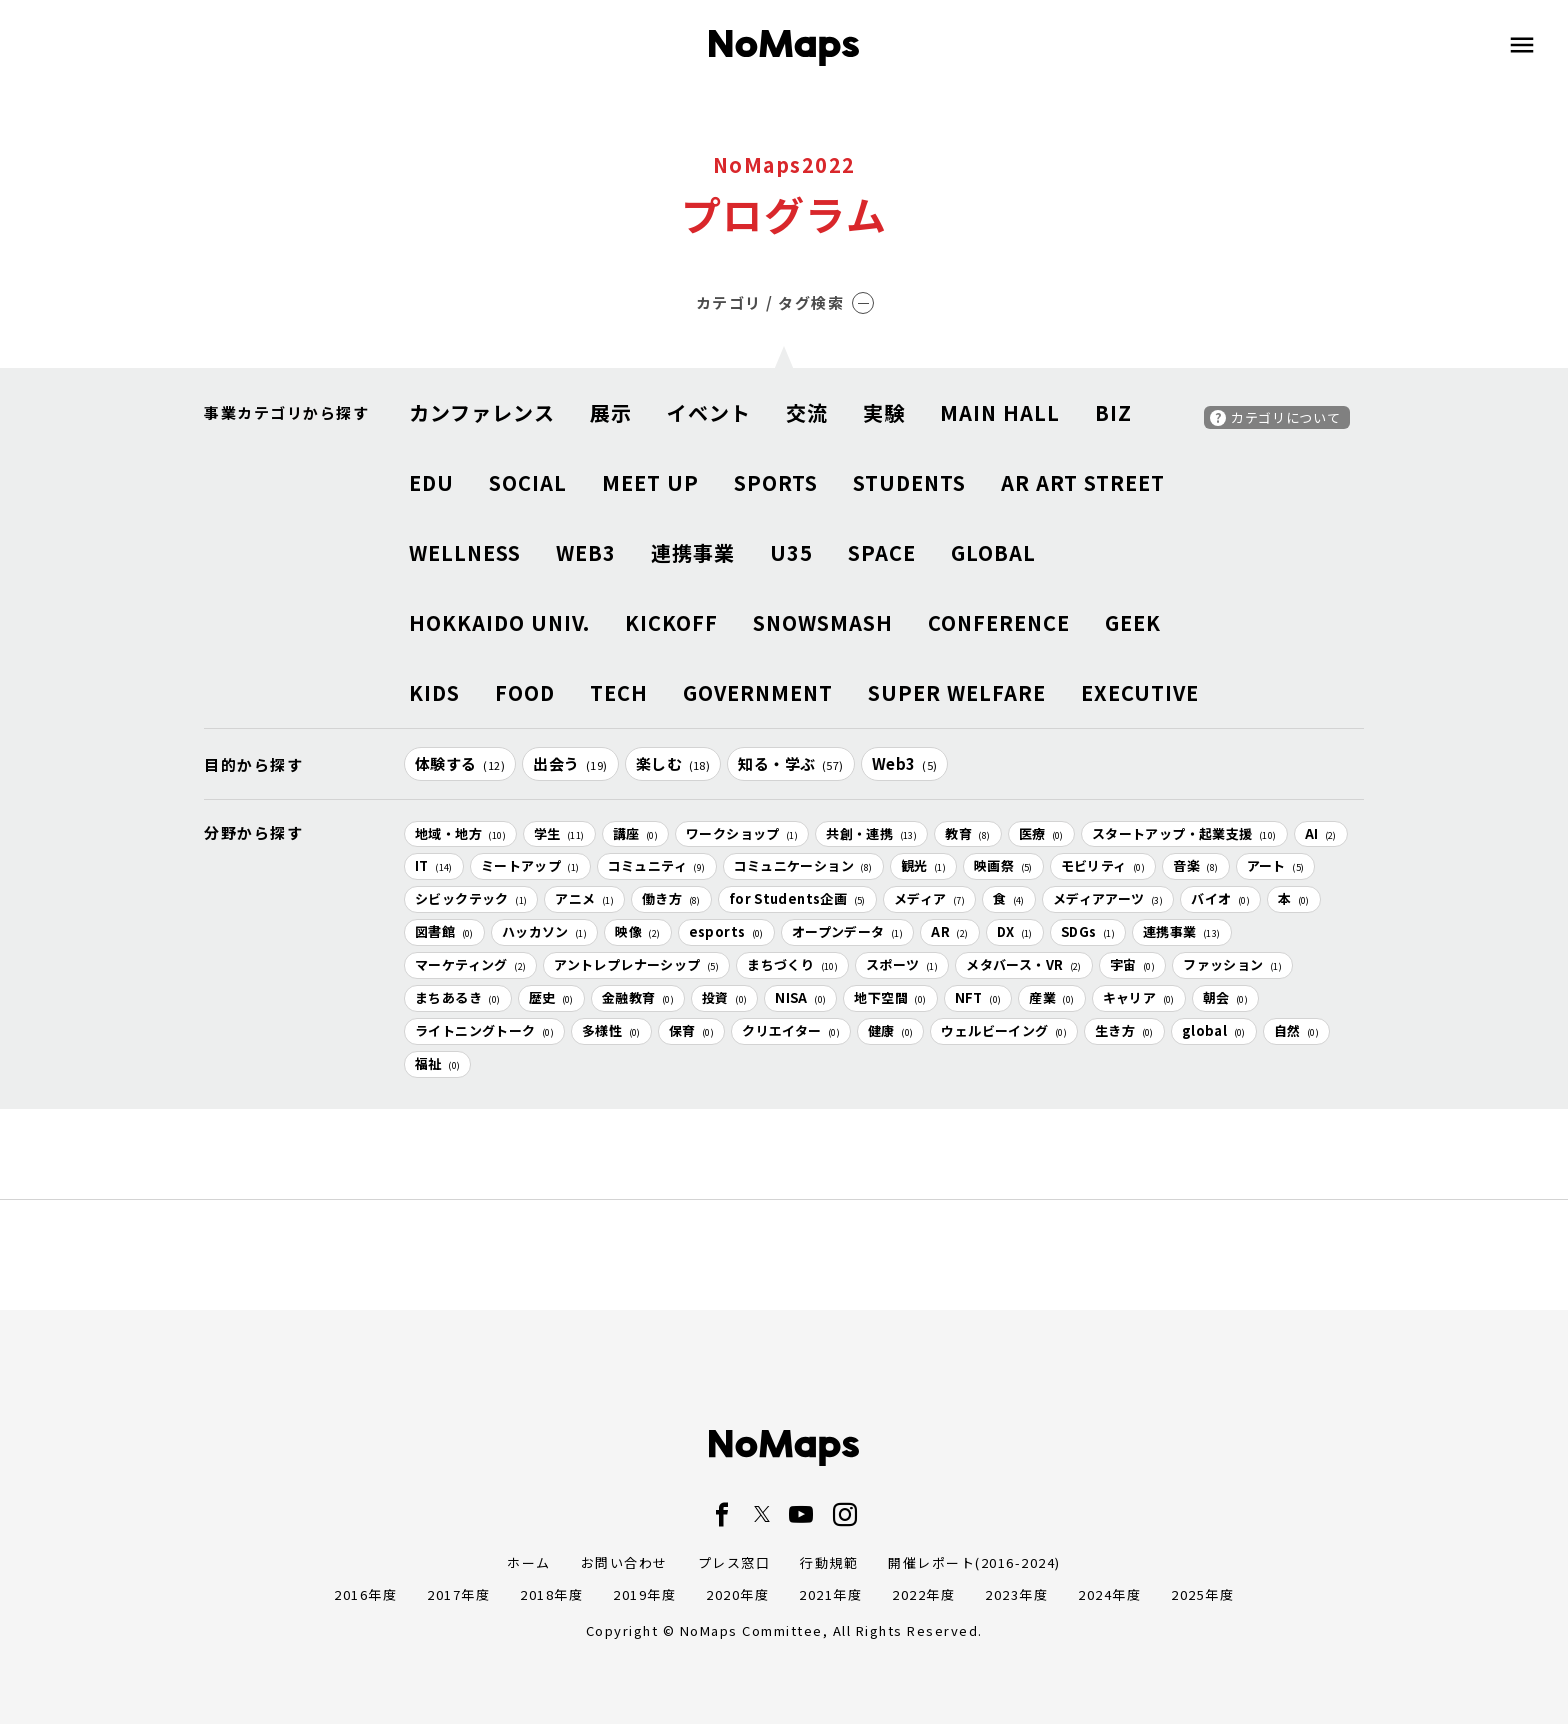 This screenshot has height=1724, width=1568. Describe the element at coordinates (742, 833) in the screenshot. I see `ワークショップ` at that location.